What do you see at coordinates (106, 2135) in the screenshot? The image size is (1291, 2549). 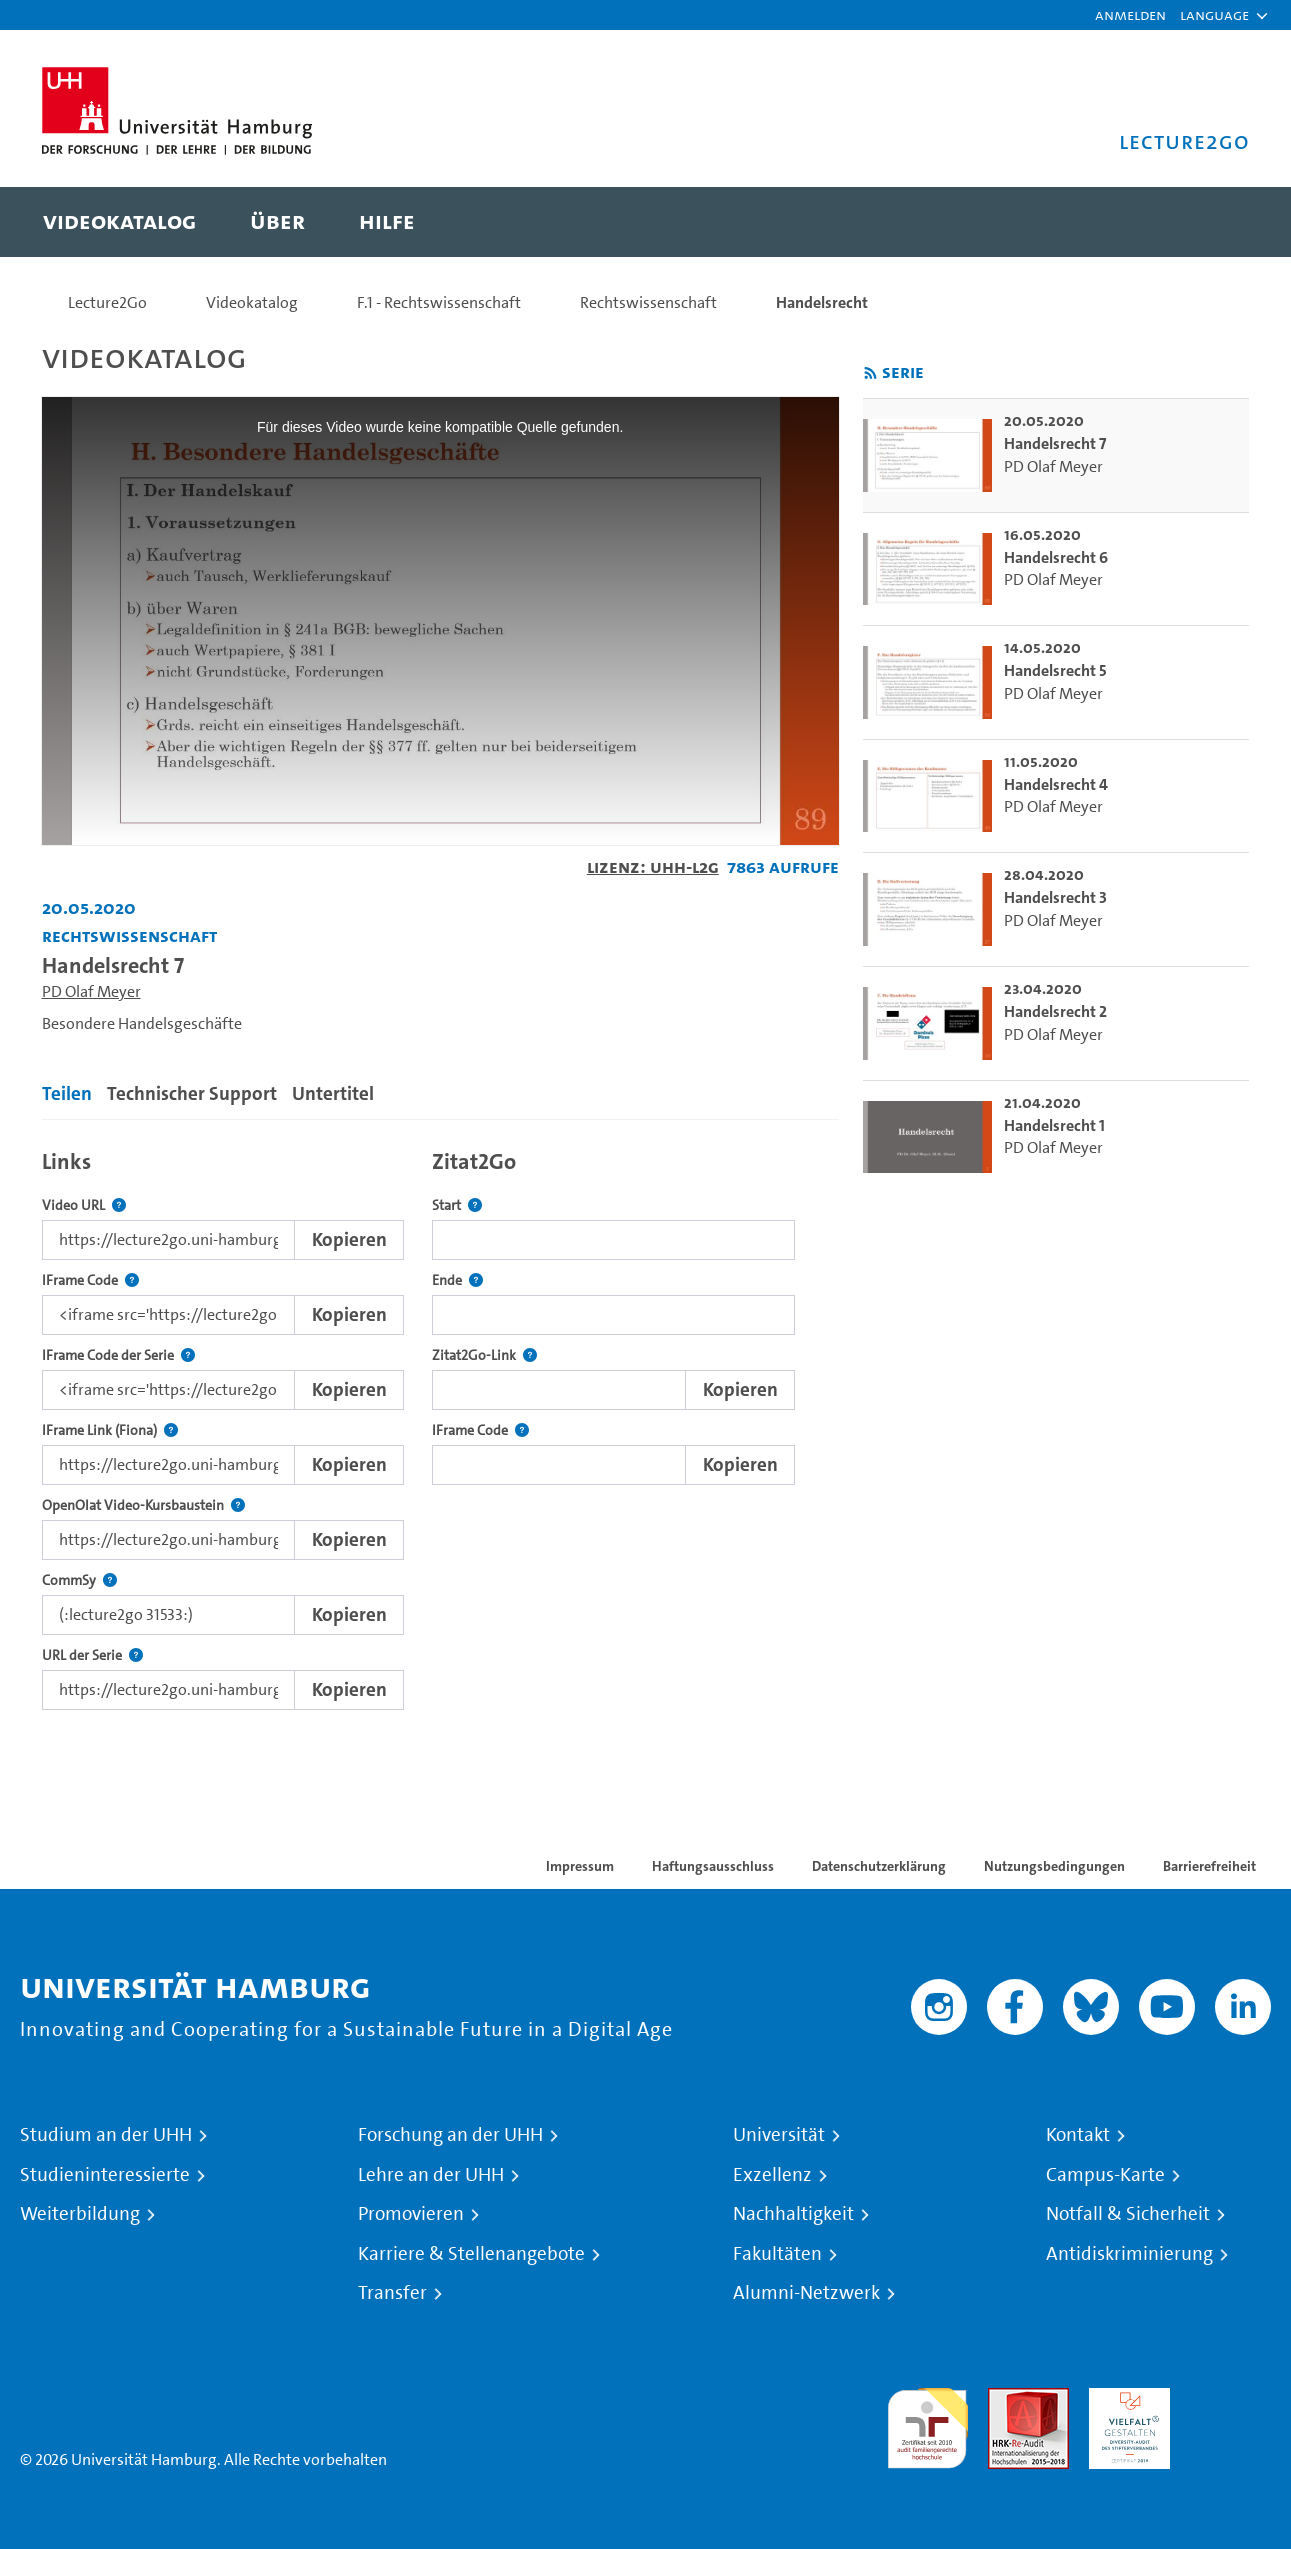 I see `Studium an der UHH` at bounding box center [106, 2135].